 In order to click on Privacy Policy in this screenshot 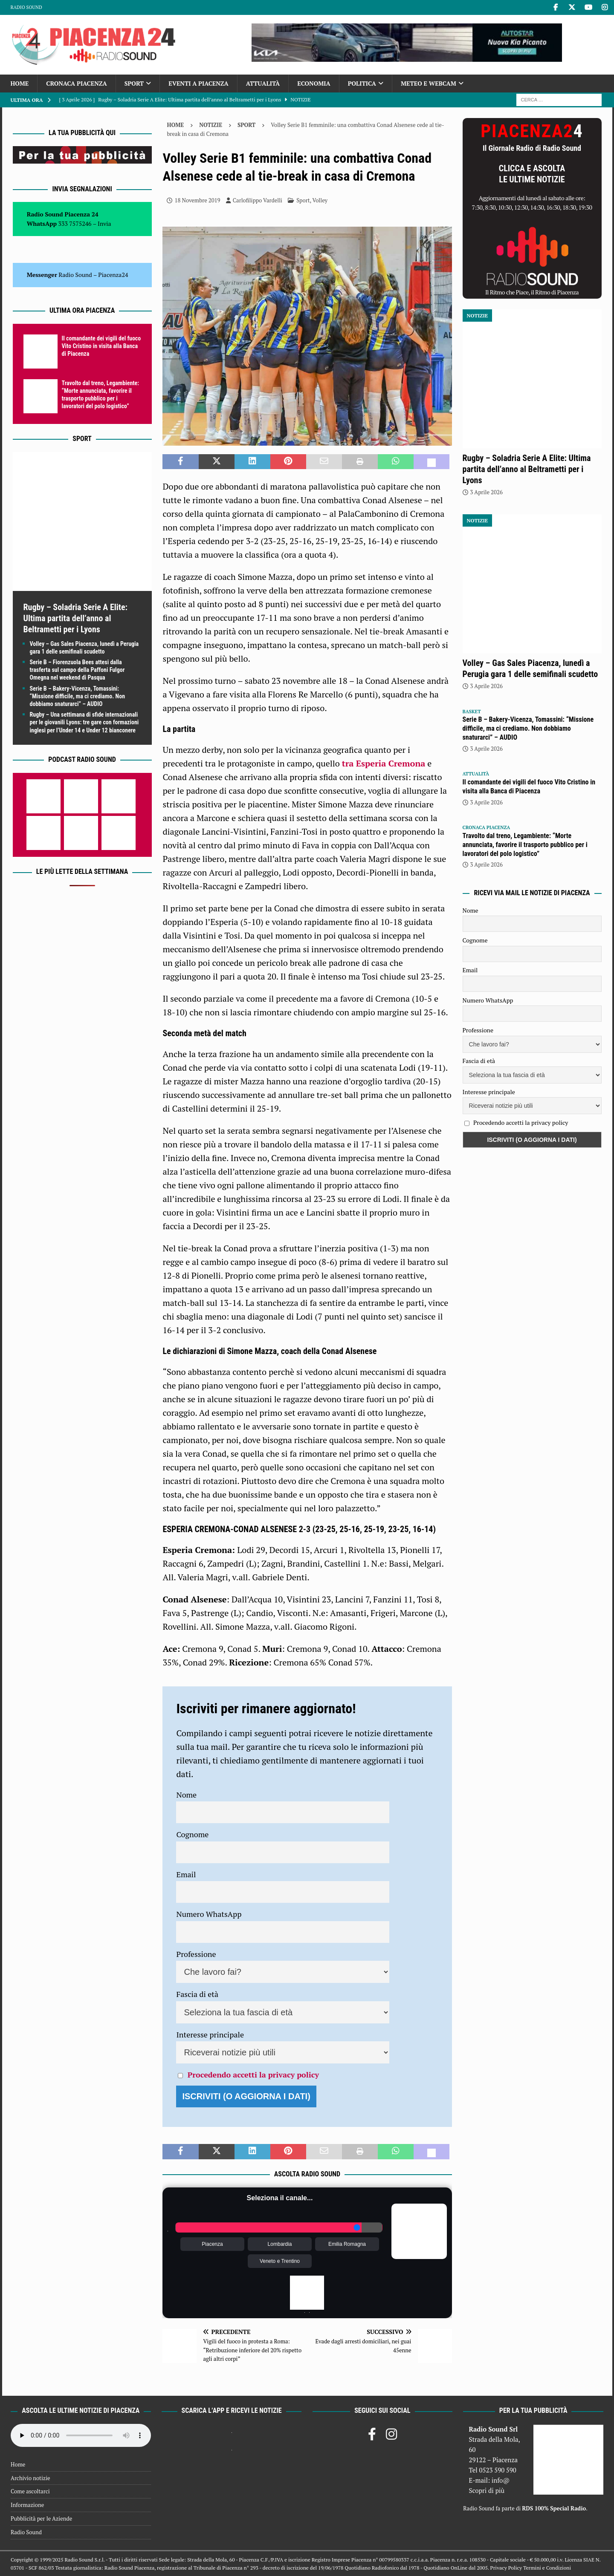, I will do `click(506, 2567)`.